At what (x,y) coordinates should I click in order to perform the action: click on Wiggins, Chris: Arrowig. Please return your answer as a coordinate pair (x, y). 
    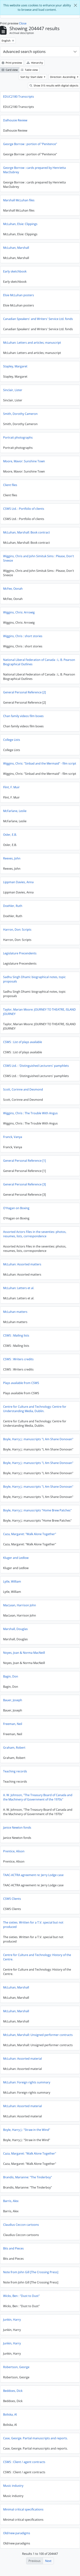
    Looking at the image, I should click on (19, 612).